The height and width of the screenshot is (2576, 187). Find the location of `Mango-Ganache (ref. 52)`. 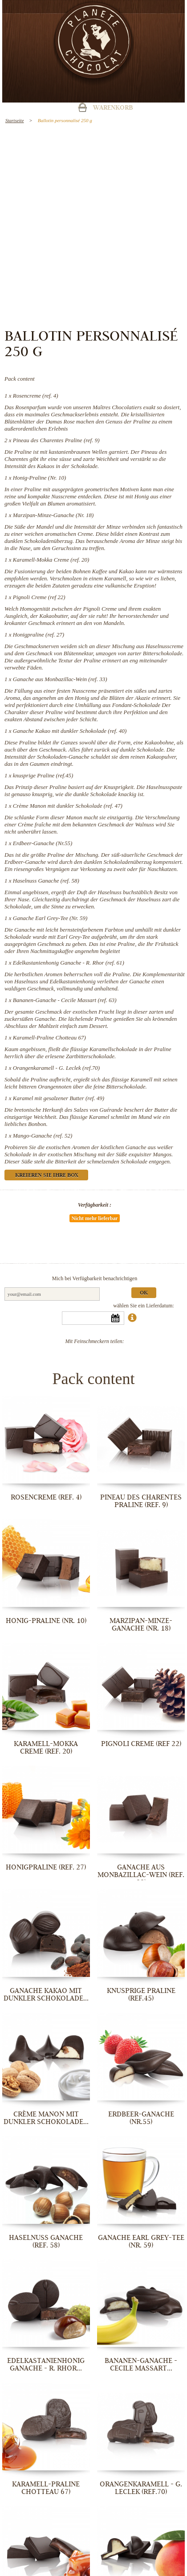

Mango-Ganache (ref. 52) is located at coordinates (42, 1135).